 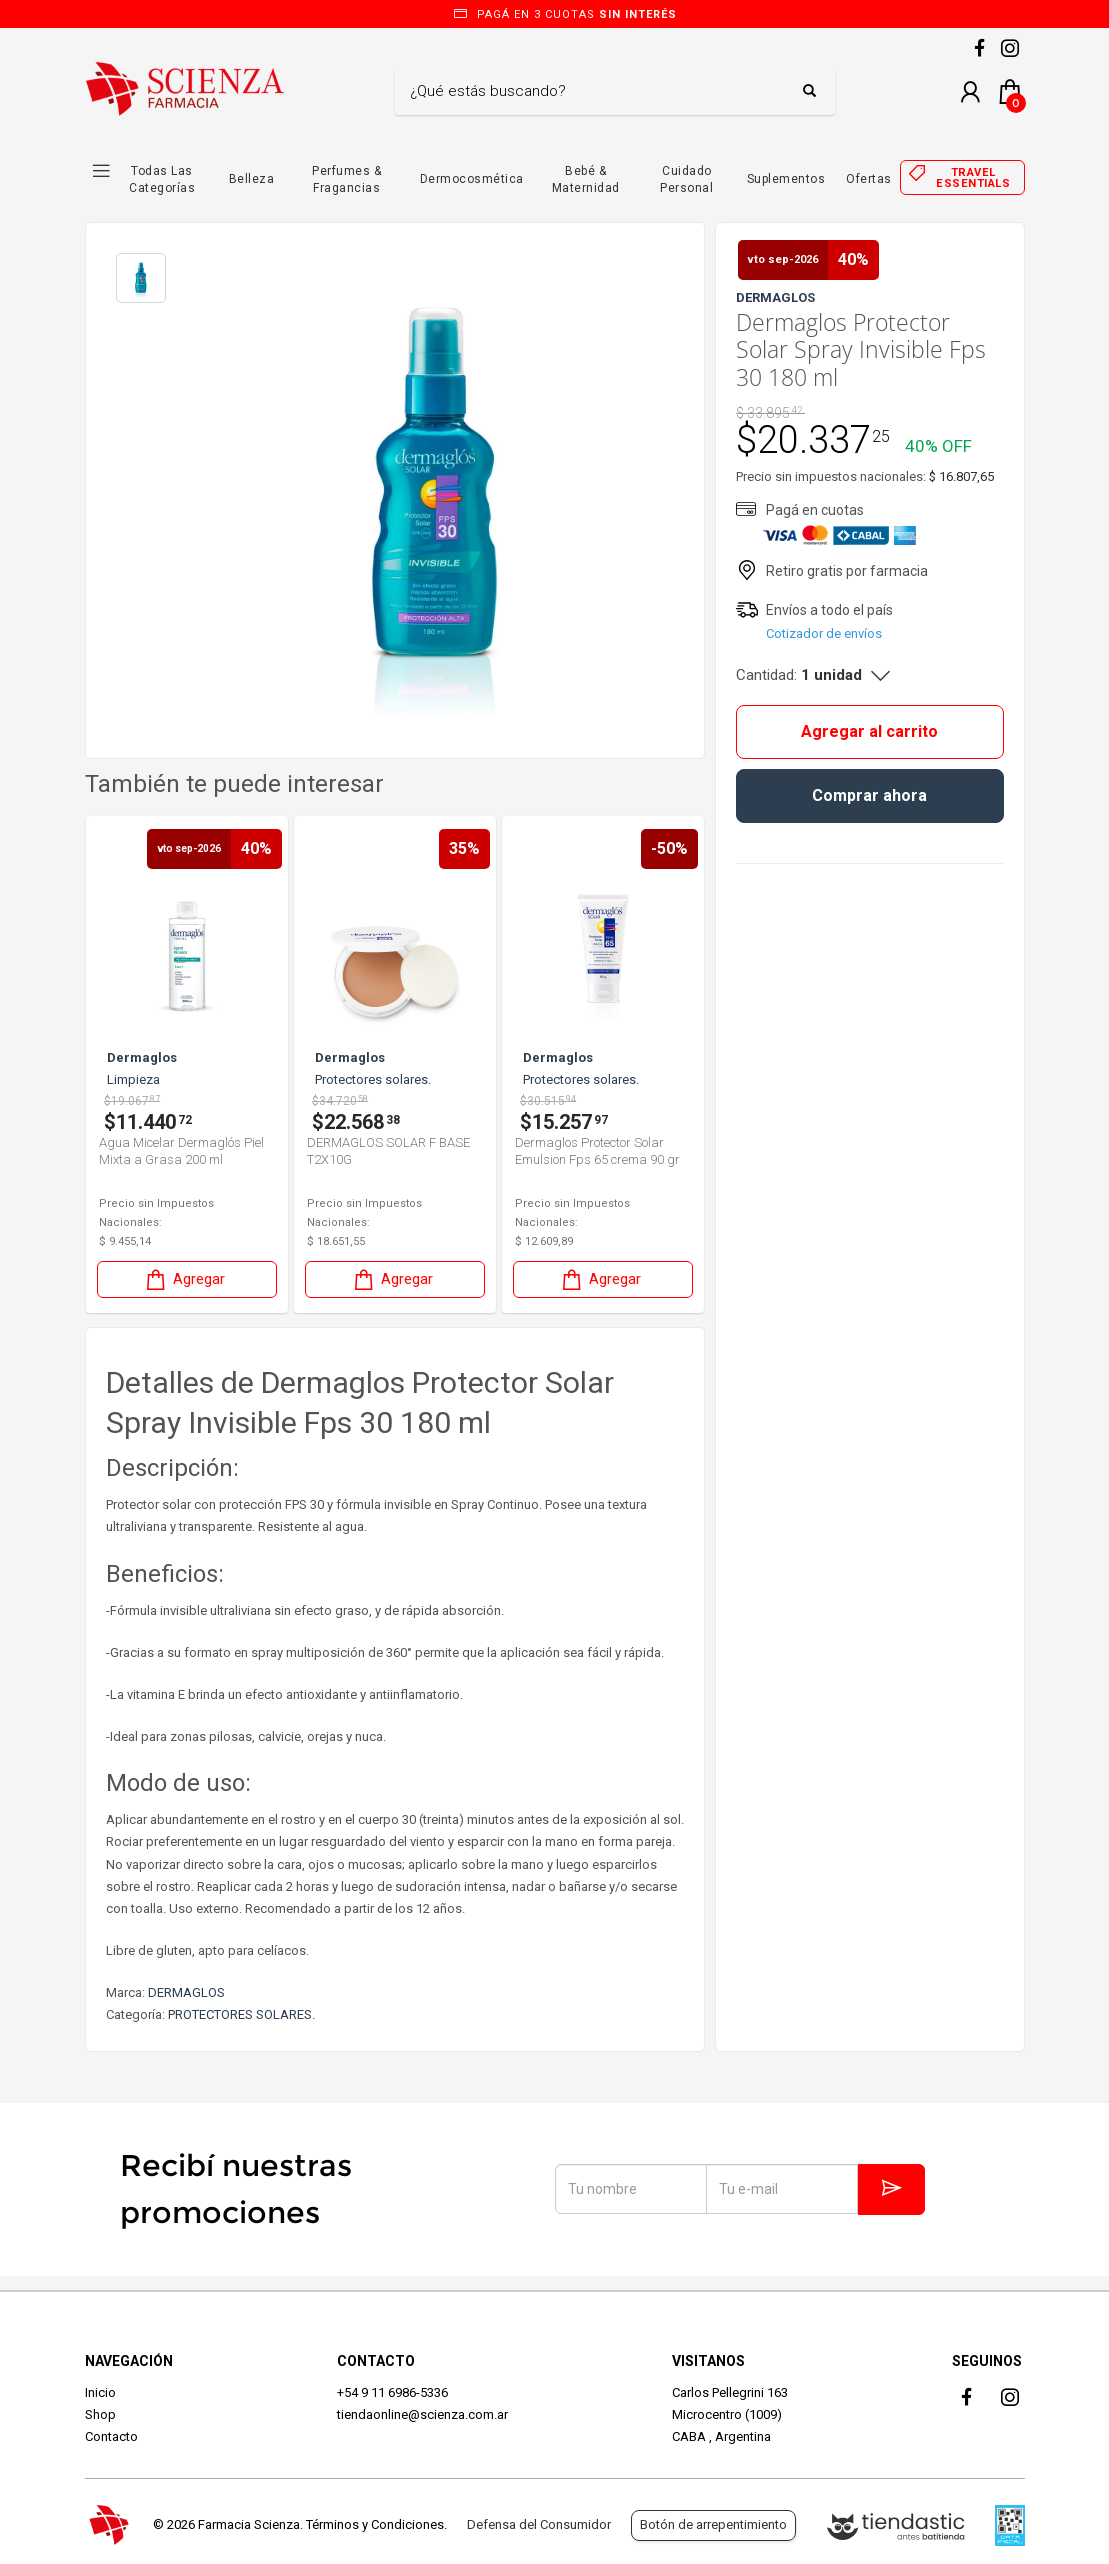 What do you see at coordinates (252, 179) in the screenshot?
I see `Belleza` at bounding box center [252, 179].